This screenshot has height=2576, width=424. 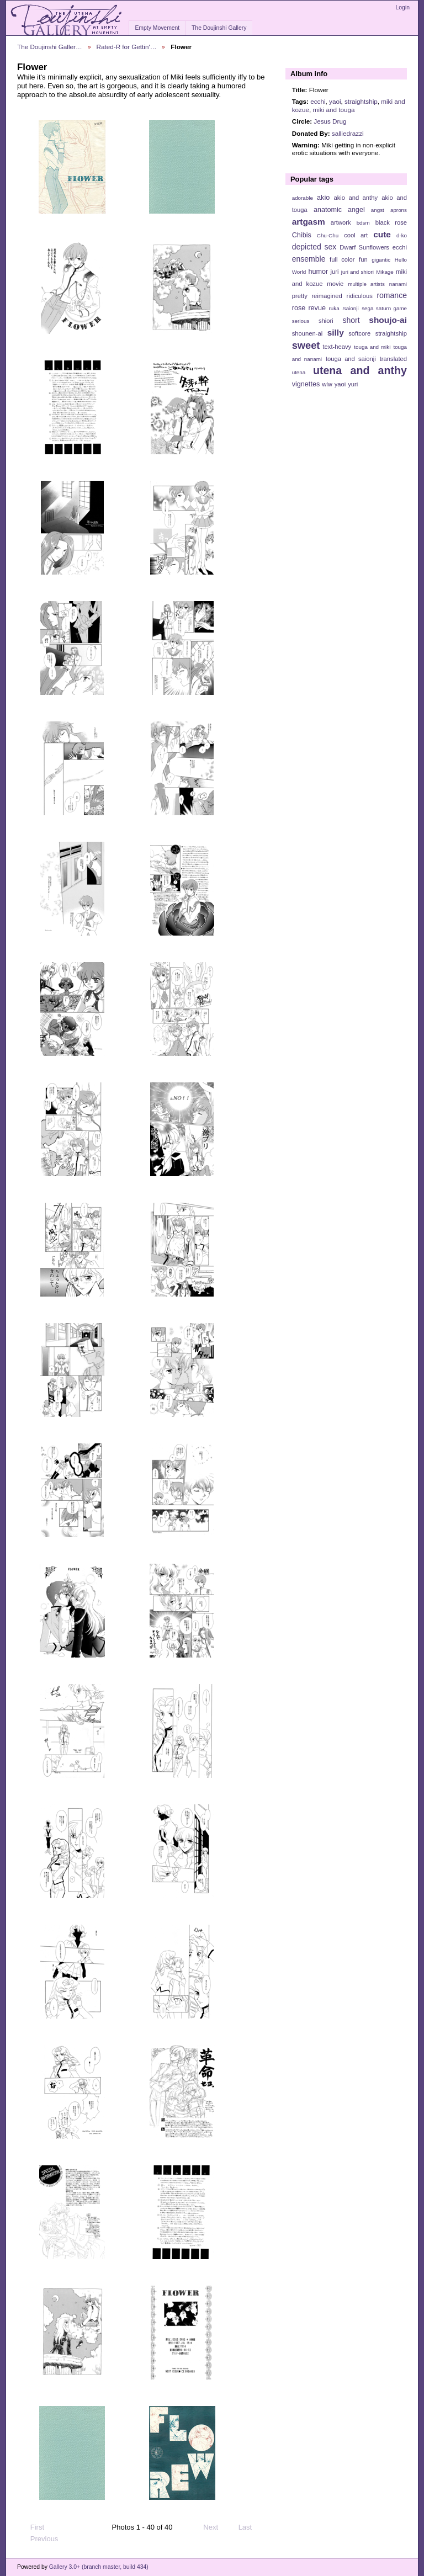 What do you see at coordinates (388, 320) in the screenshot?
I see `shoujo-ai` at bounding box center [388, 320].